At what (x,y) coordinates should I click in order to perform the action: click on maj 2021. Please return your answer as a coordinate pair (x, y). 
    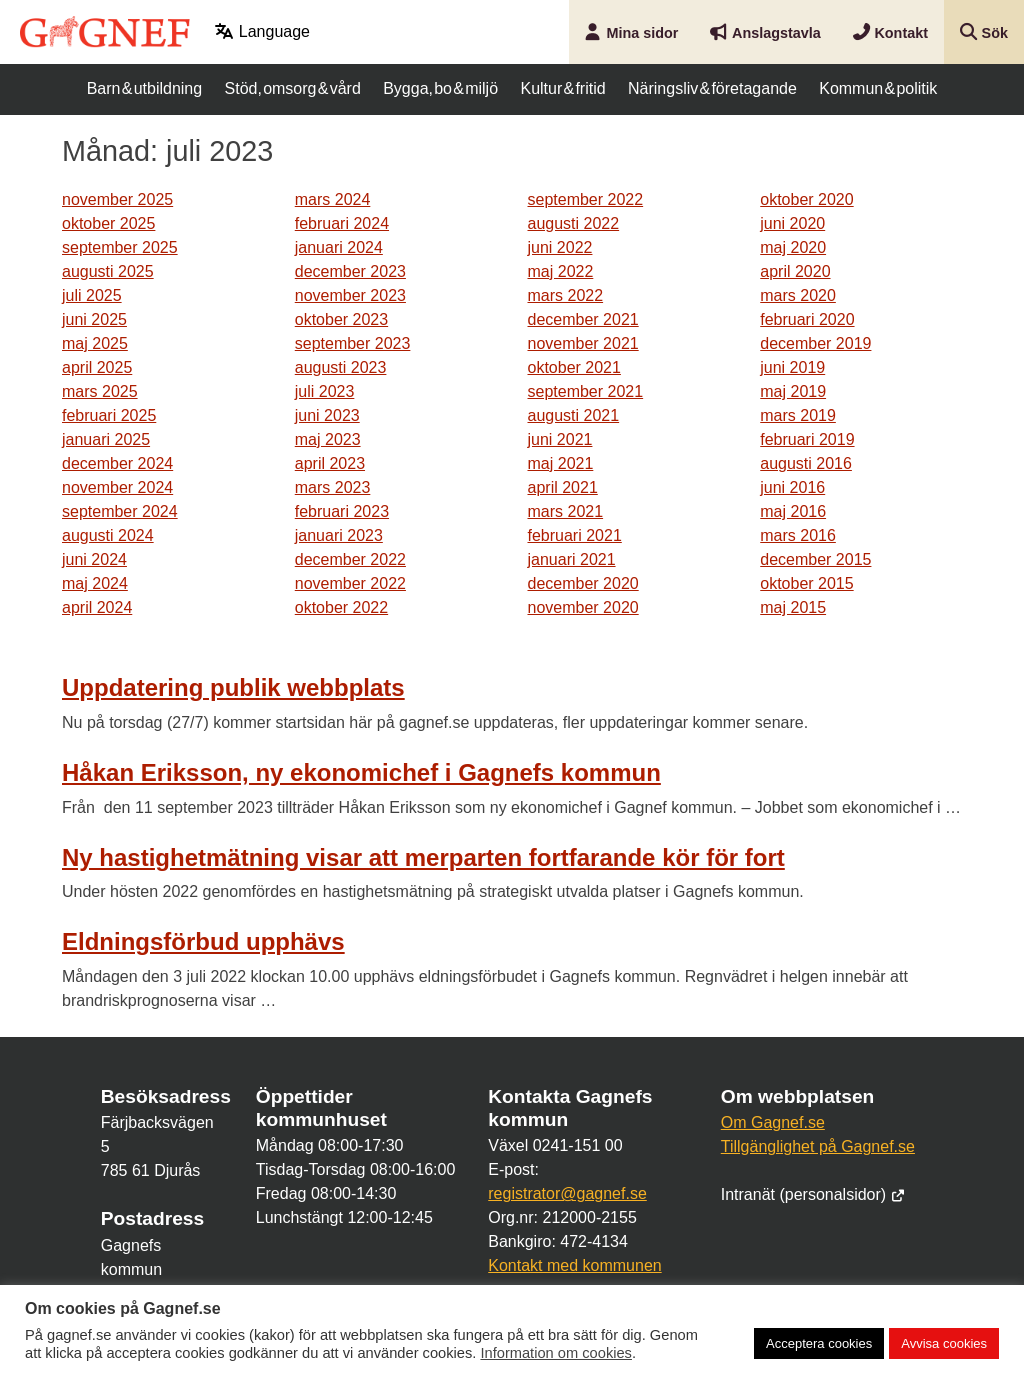
    Looking at the image, I should click on (561, 463).